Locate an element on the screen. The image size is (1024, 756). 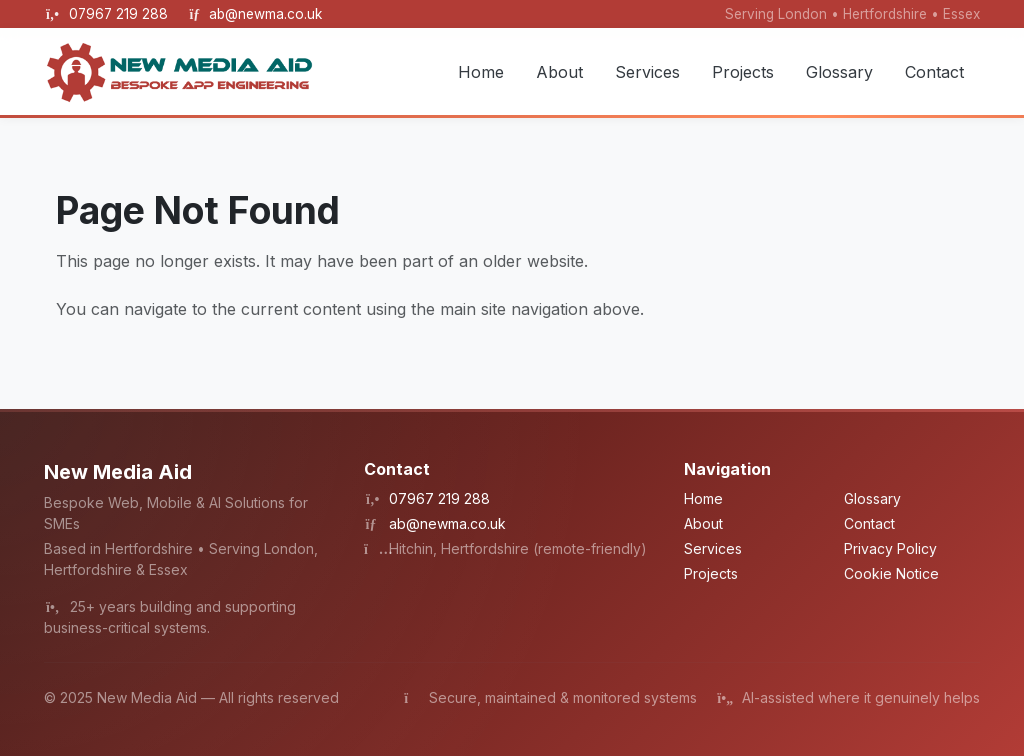
ab@newma.co.uk is located at coordinates (265, 14).